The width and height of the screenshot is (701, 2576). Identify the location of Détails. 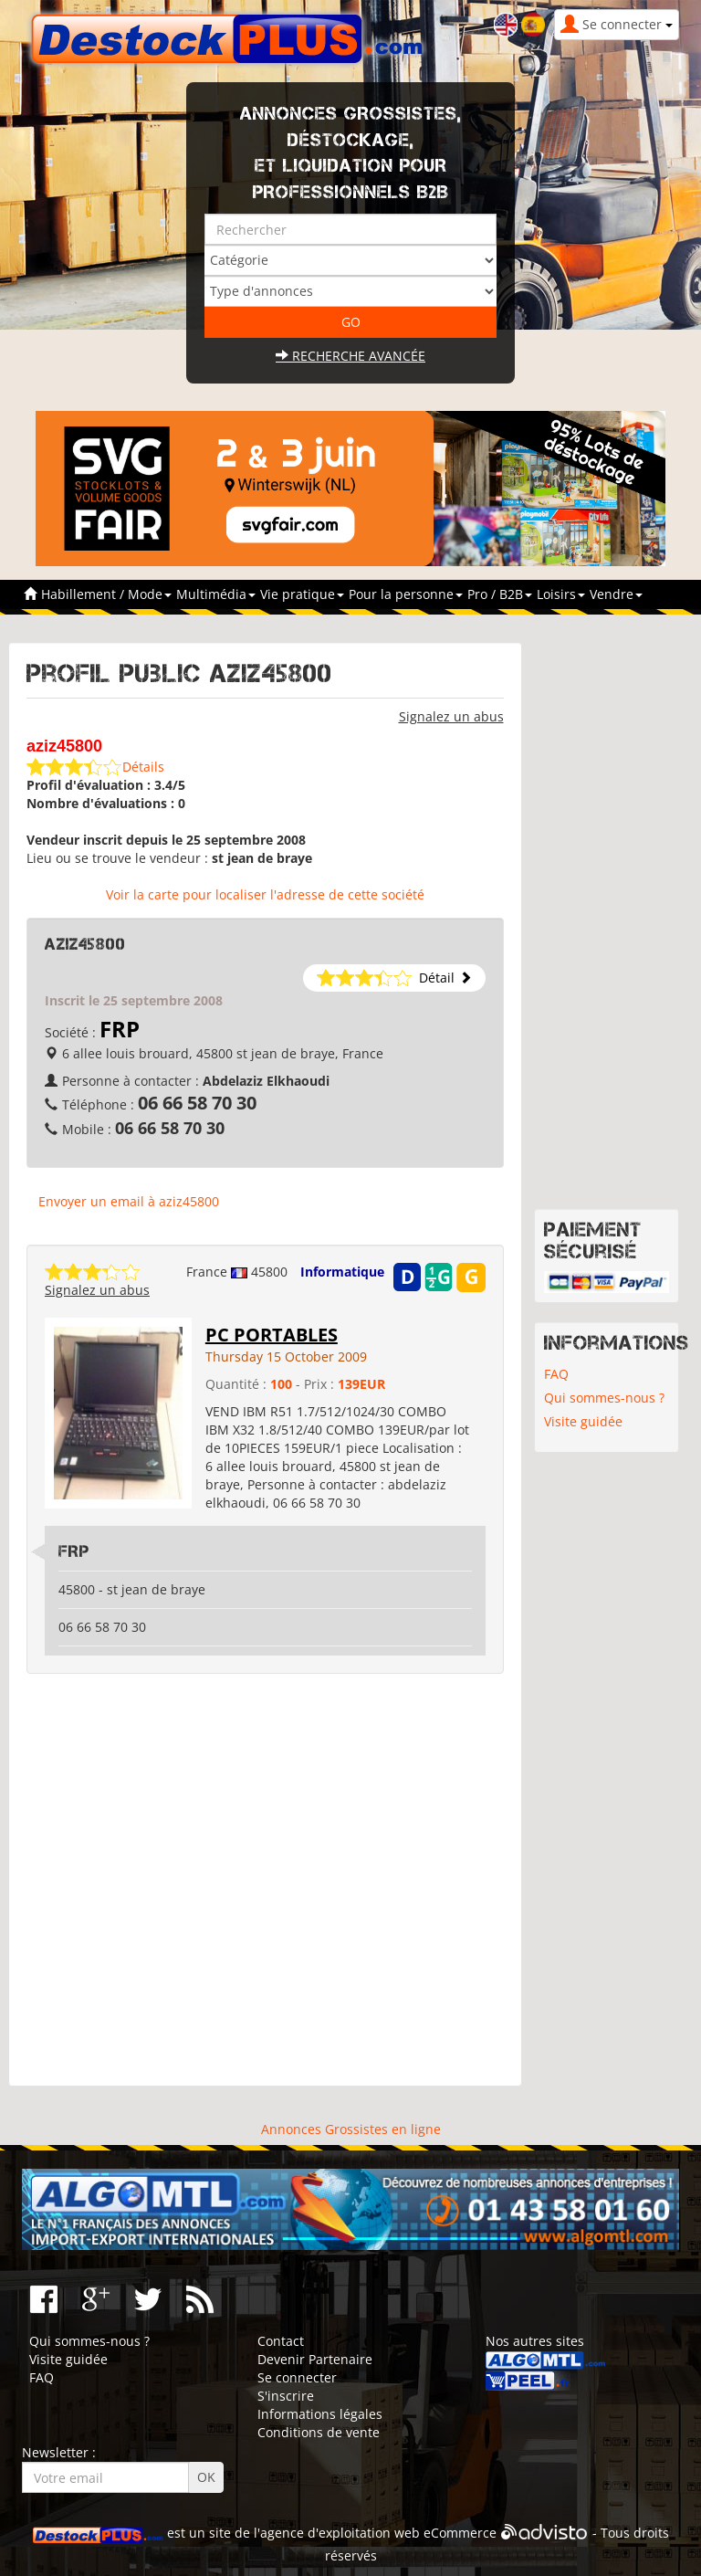
(143, 766).